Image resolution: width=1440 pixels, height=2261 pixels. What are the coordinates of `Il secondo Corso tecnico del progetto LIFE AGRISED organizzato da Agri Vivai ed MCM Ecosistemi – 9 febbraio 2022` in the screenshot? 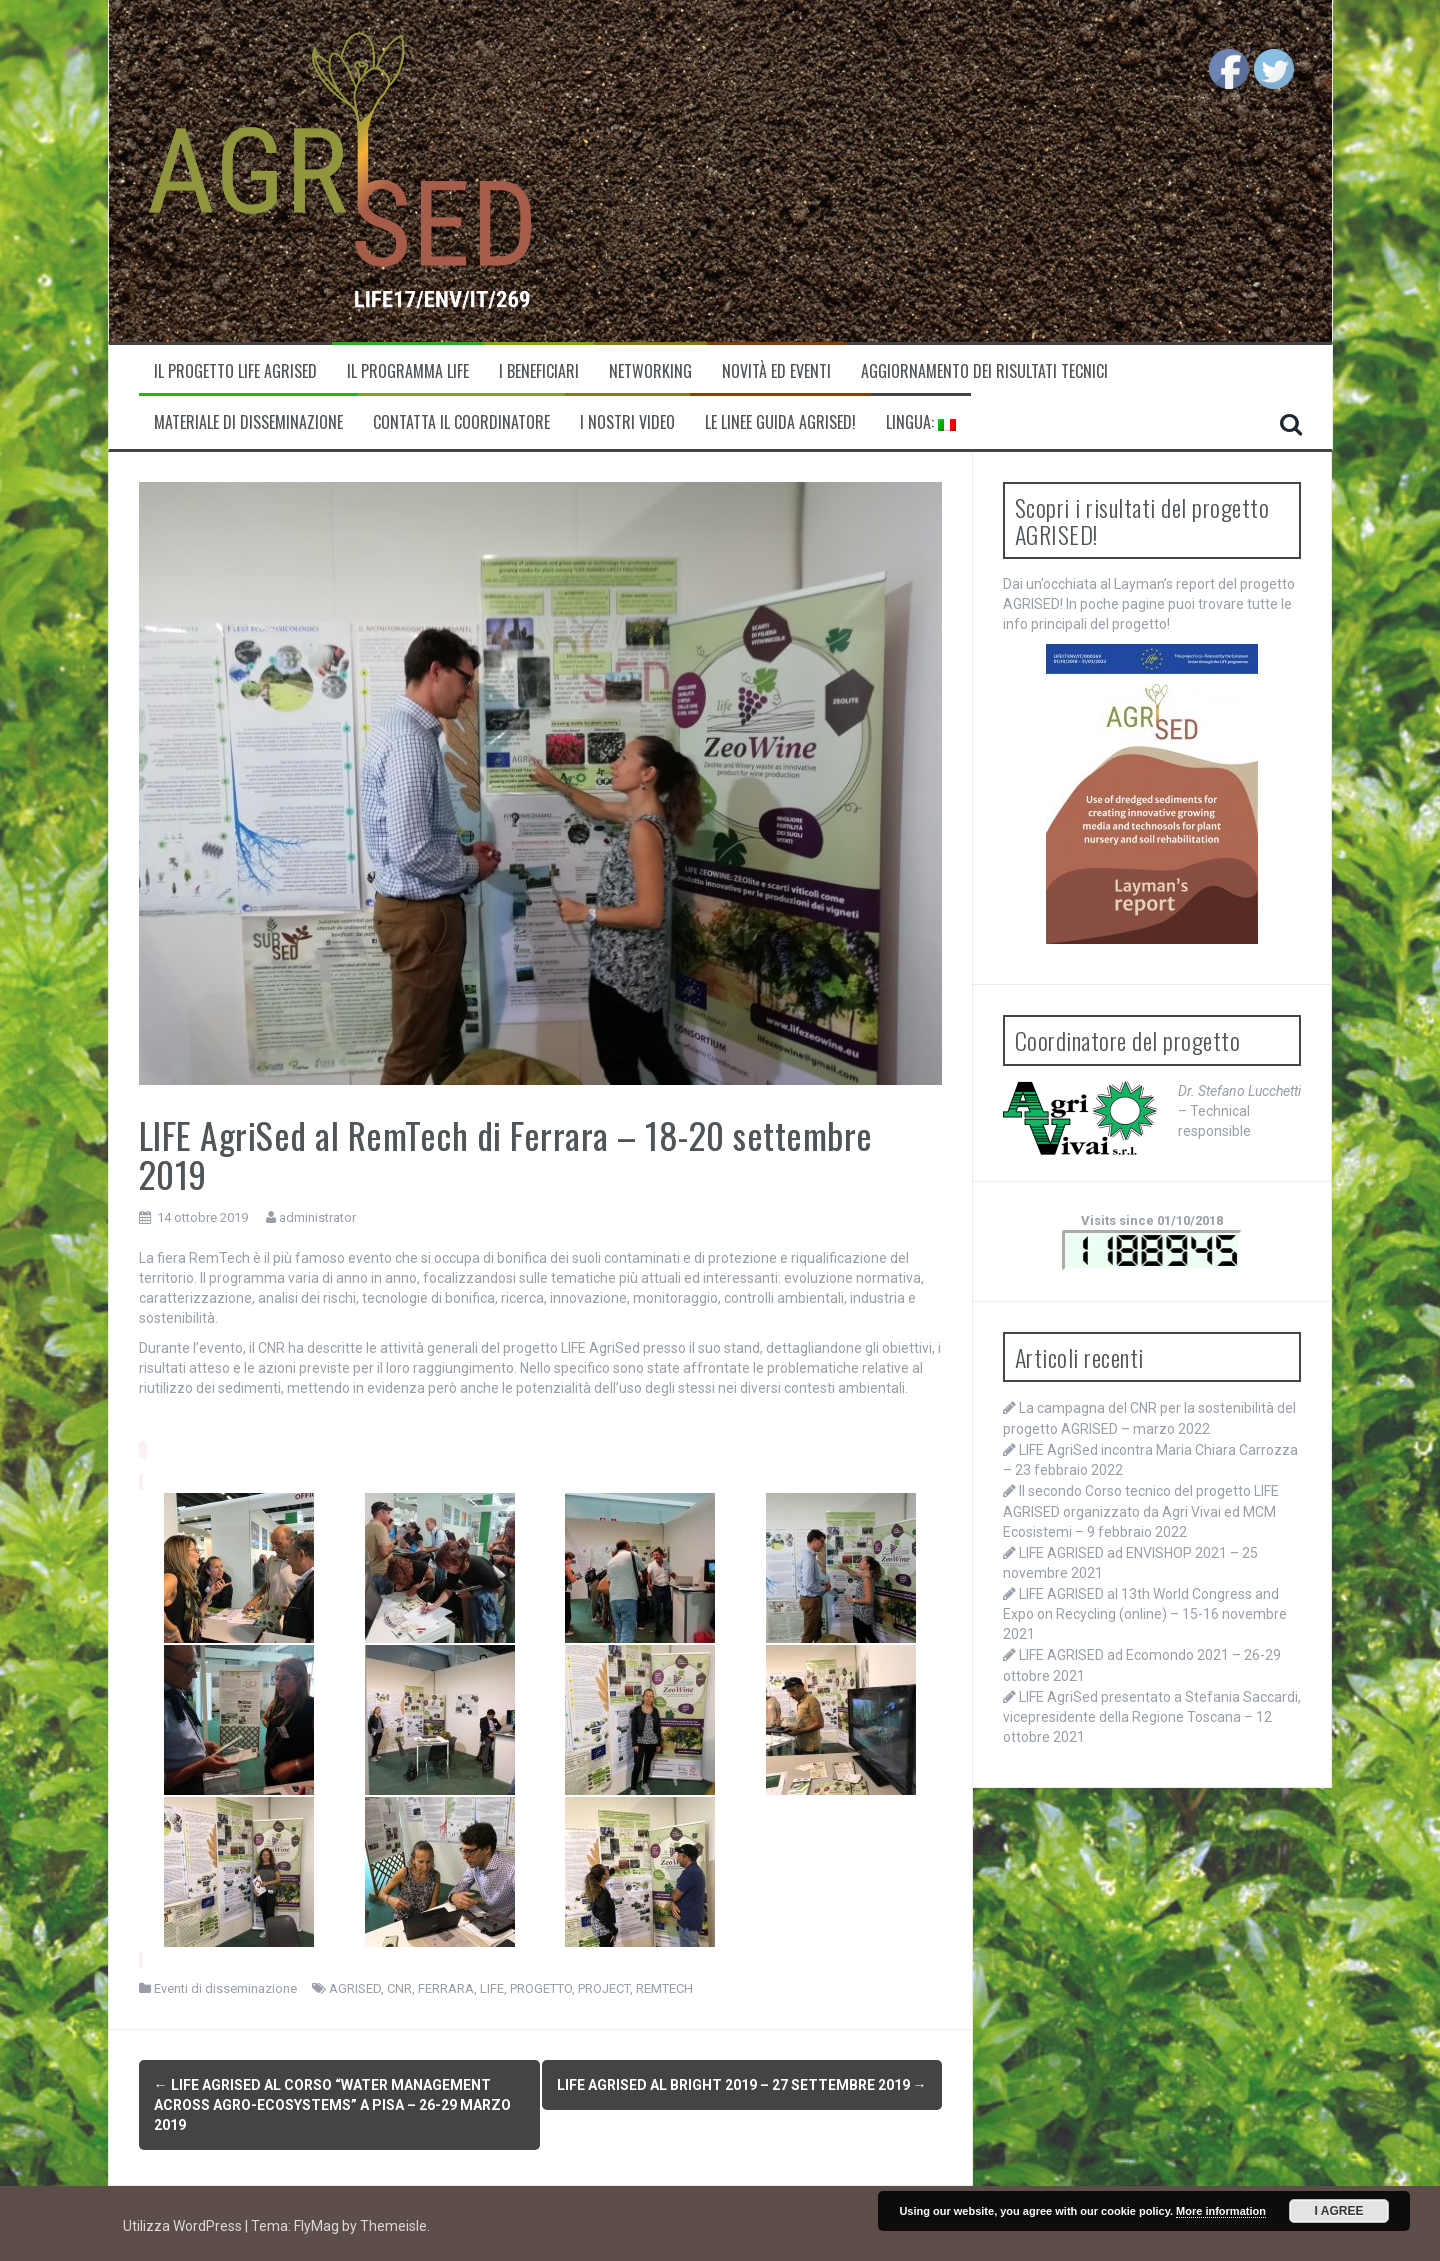 It's located at (1141, 1511).